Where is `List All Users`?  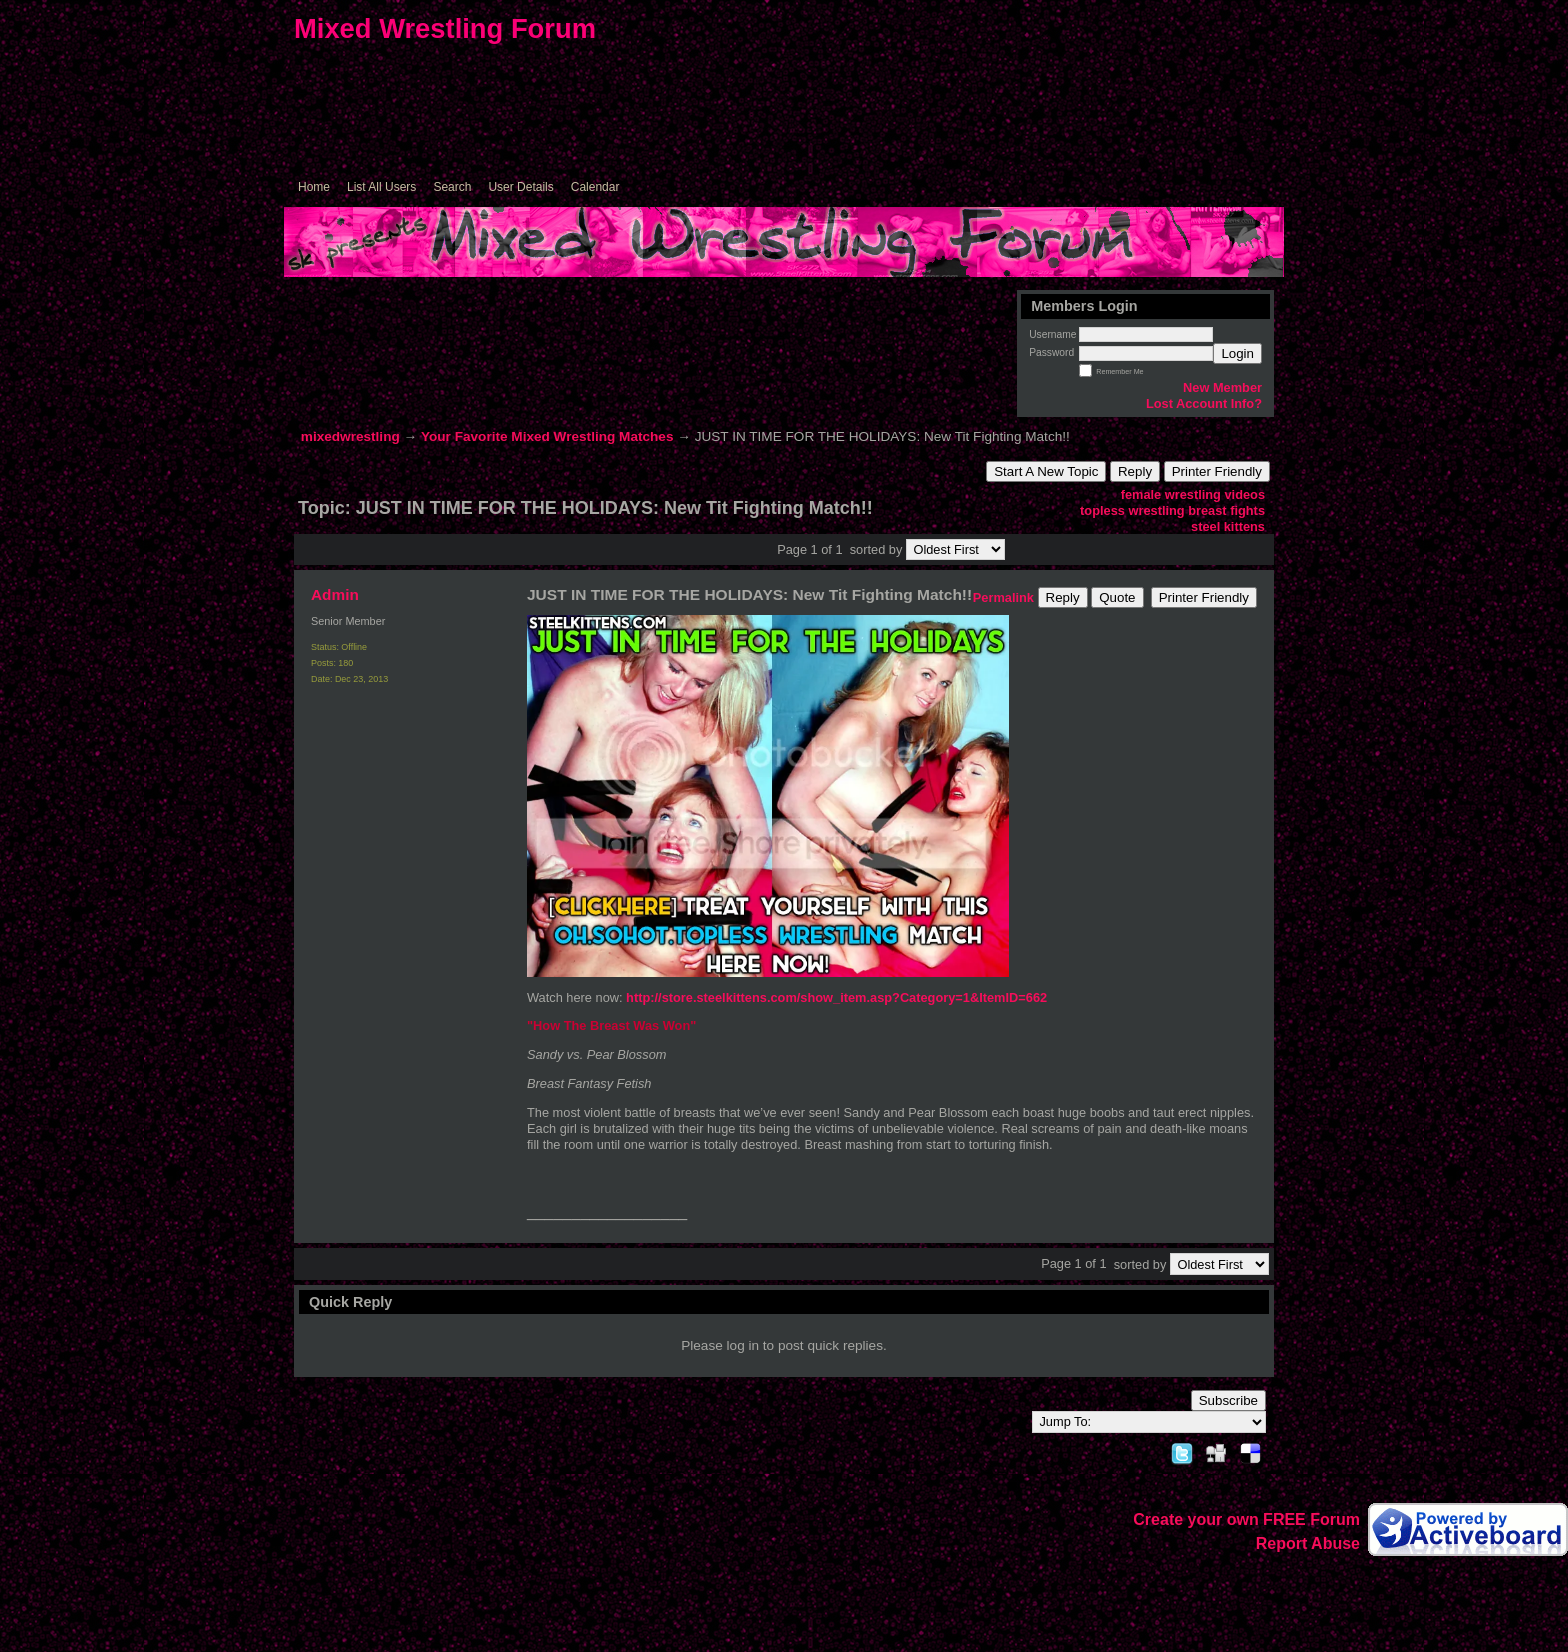 List All Users is located at coordinates (381, 187).